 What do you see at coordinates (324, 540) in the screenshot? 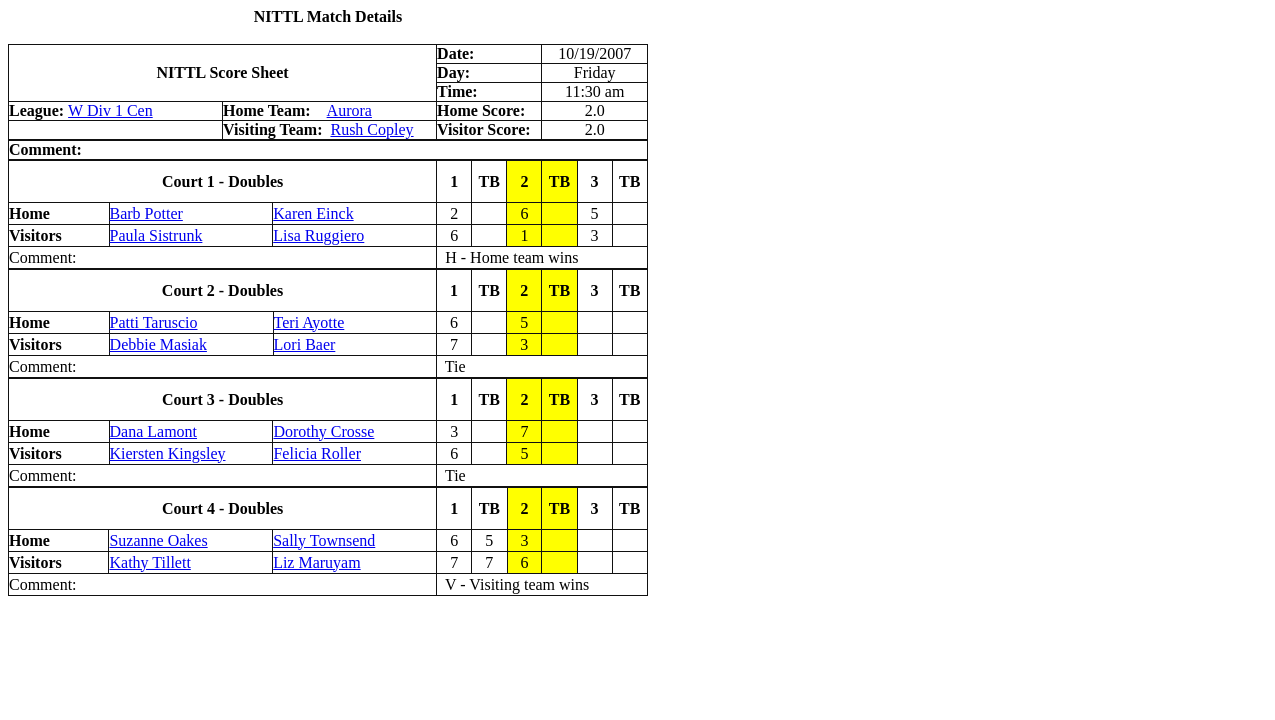
I see `Sally Townsend` at bounding box center [324, 540].